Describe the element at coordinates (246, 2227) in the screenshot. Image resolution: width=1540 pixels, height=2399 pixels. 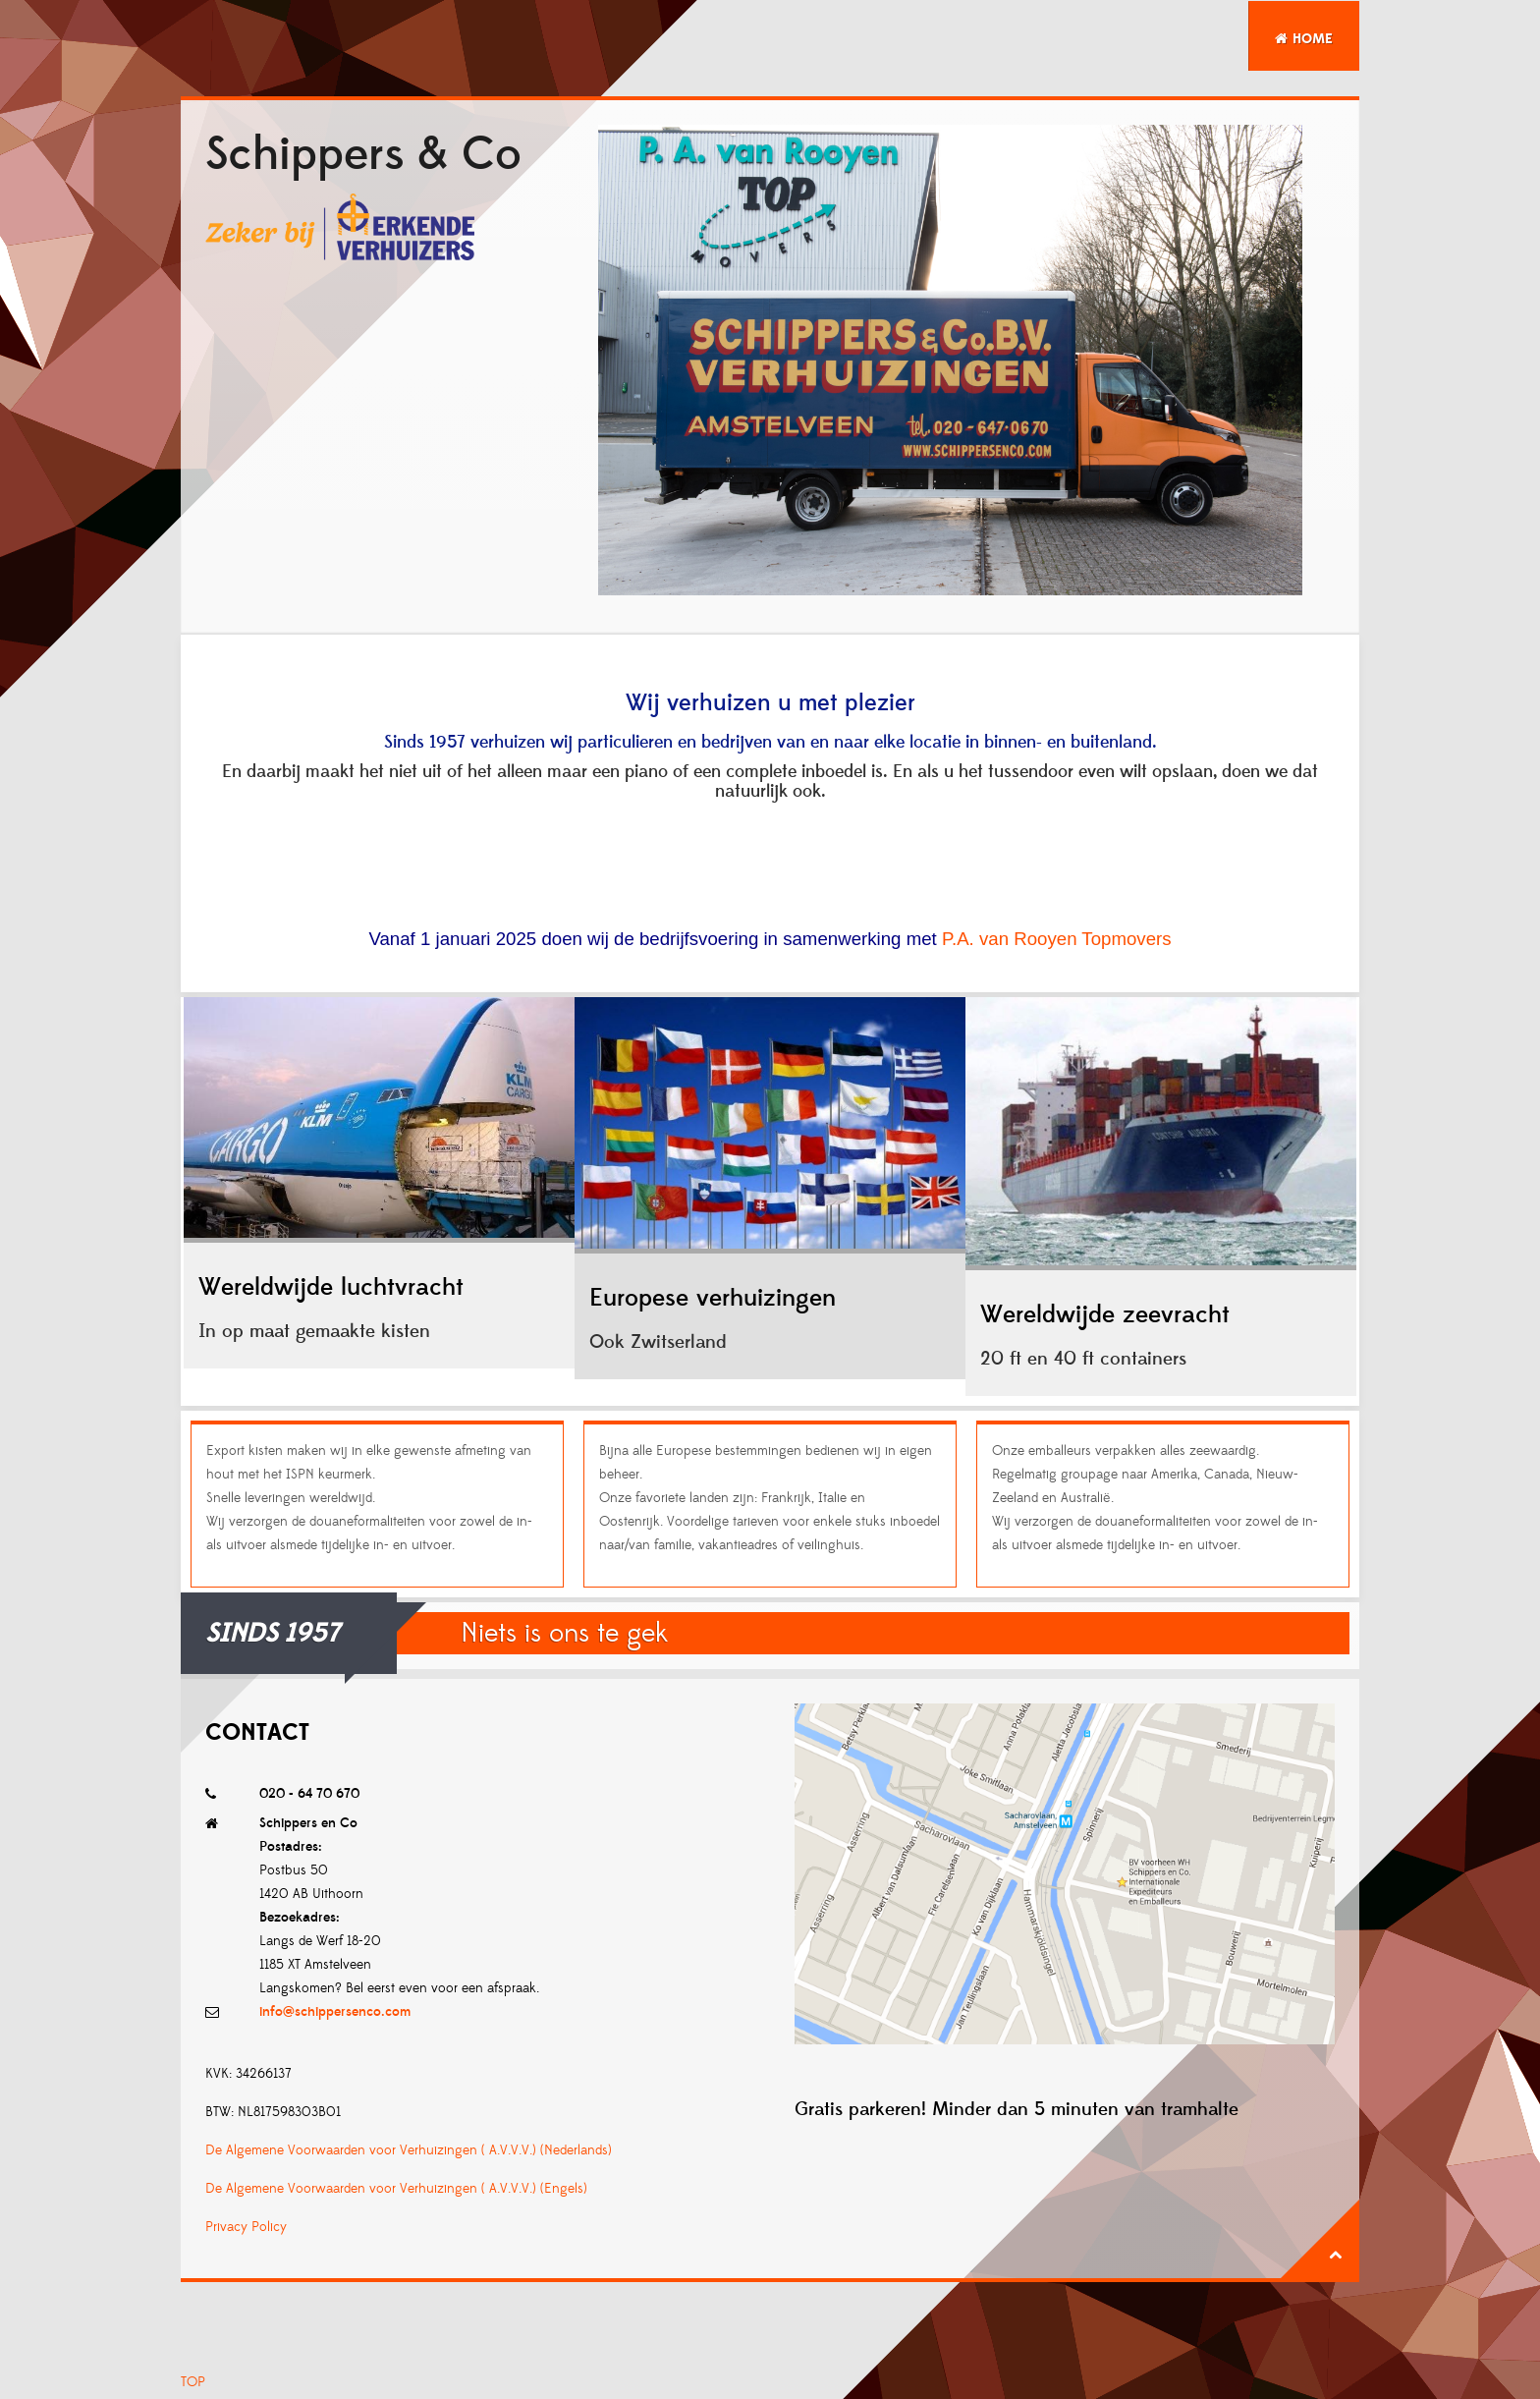
I see `Privacy Policy` at that location.